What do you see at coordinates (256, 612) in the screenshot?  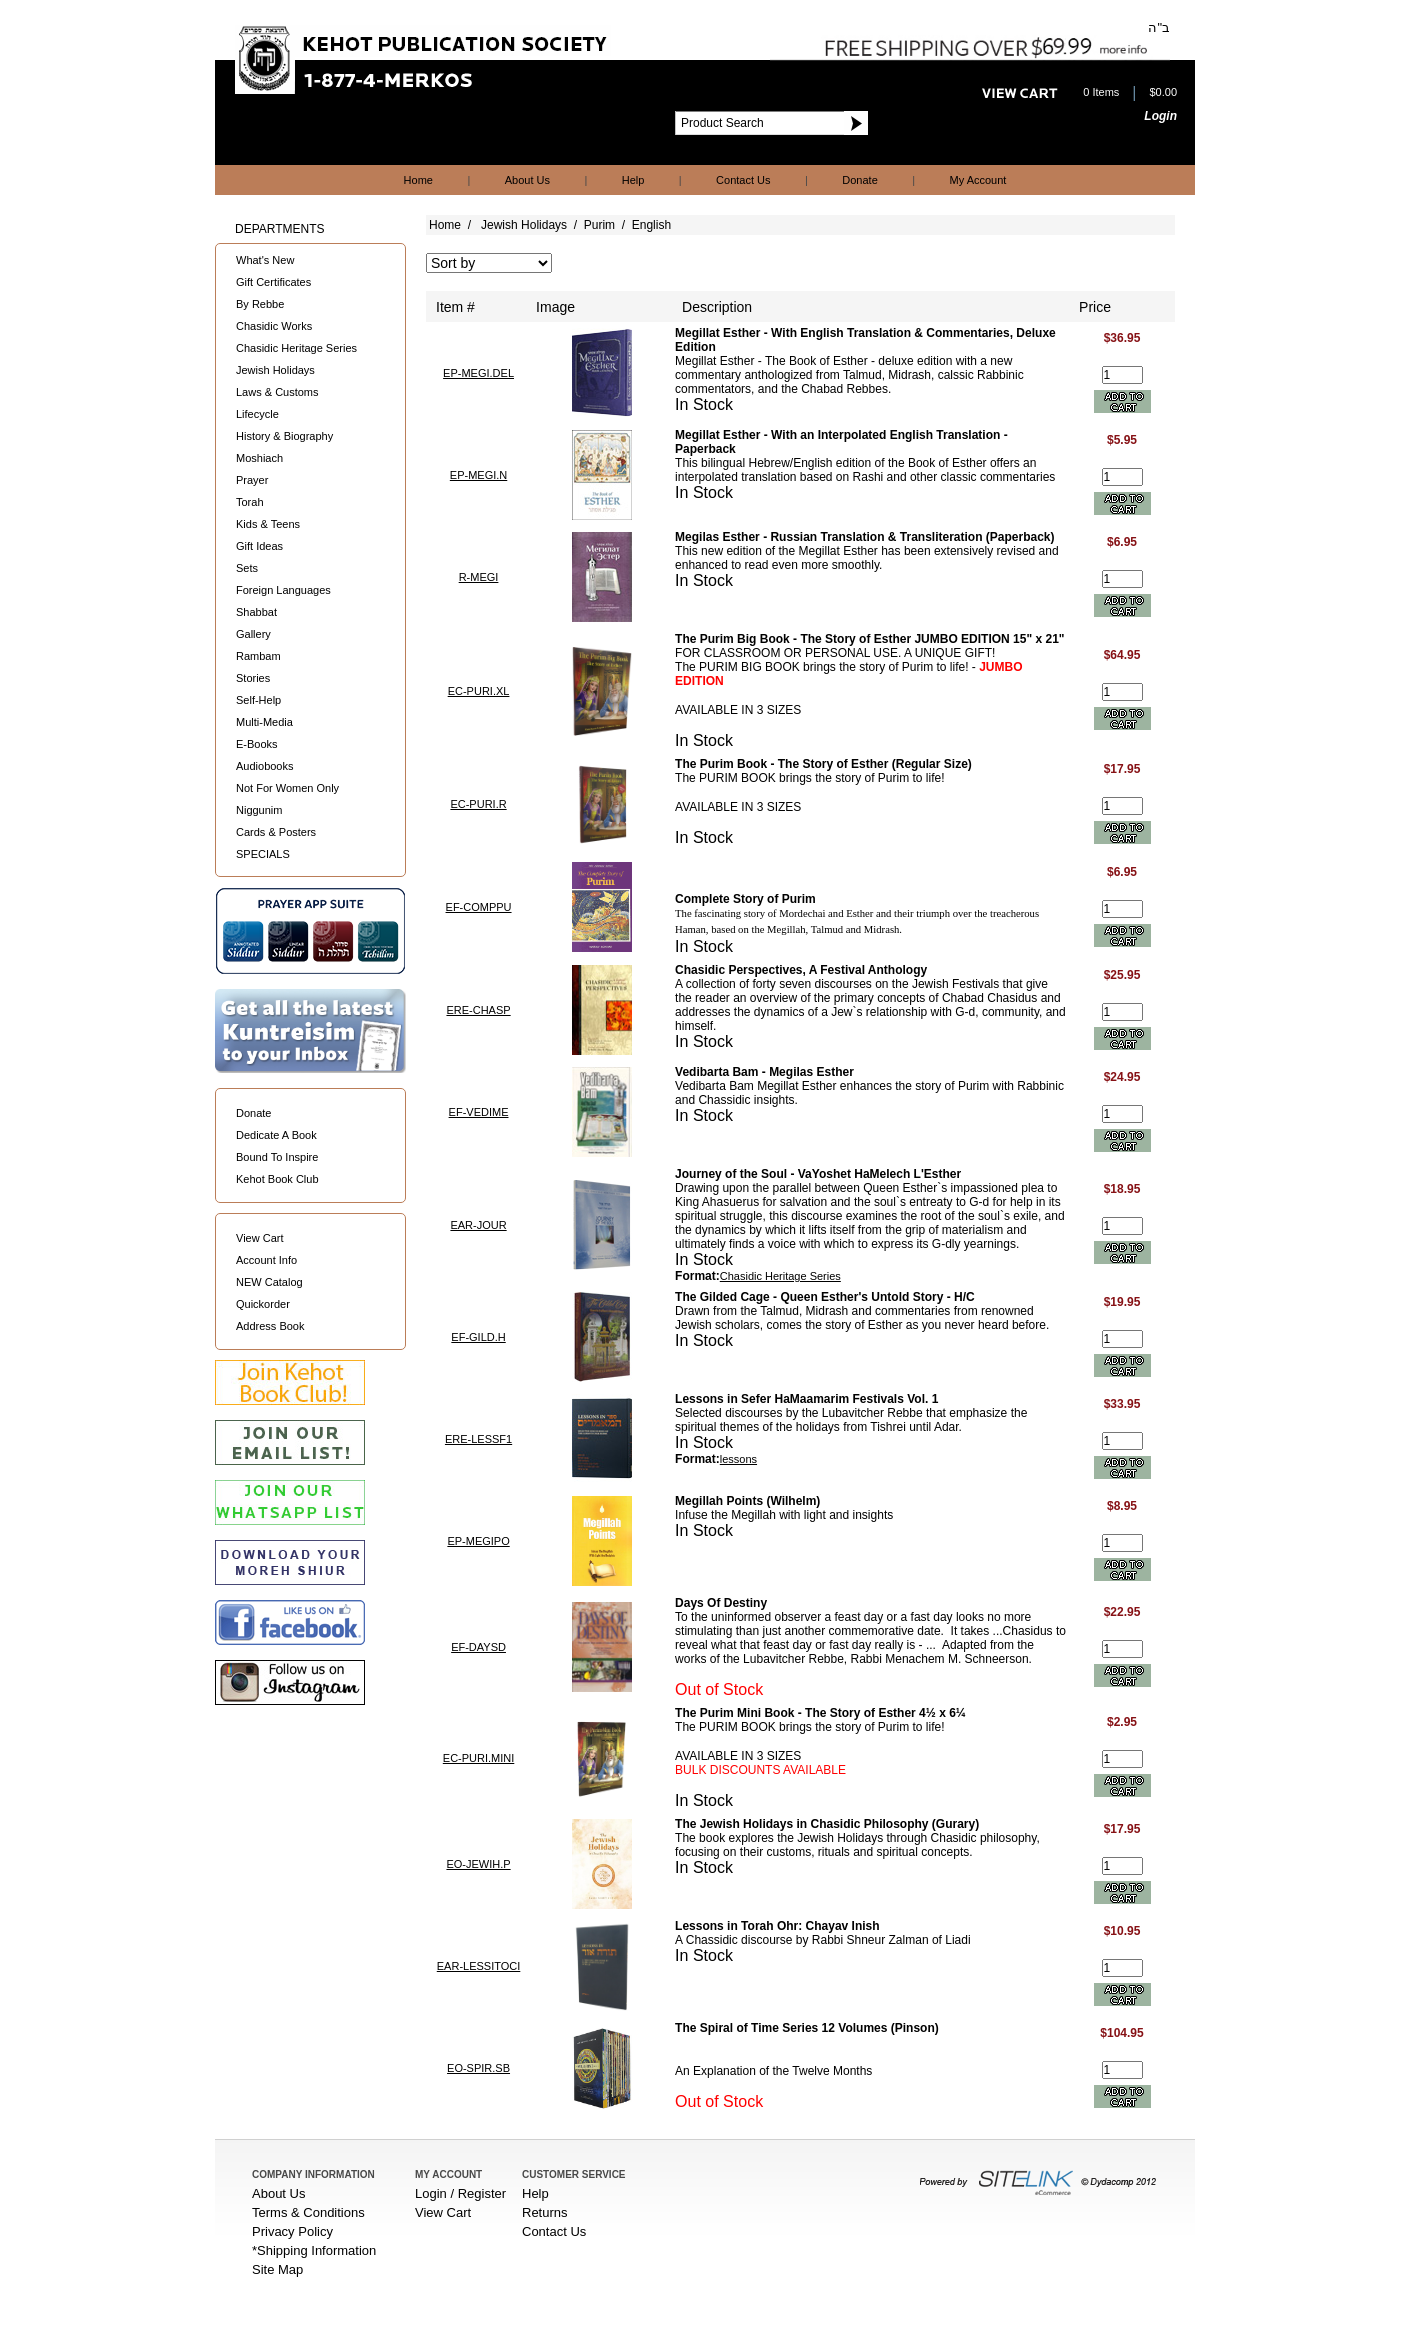 I see `Shabbat` at bounding box center [256, 612].